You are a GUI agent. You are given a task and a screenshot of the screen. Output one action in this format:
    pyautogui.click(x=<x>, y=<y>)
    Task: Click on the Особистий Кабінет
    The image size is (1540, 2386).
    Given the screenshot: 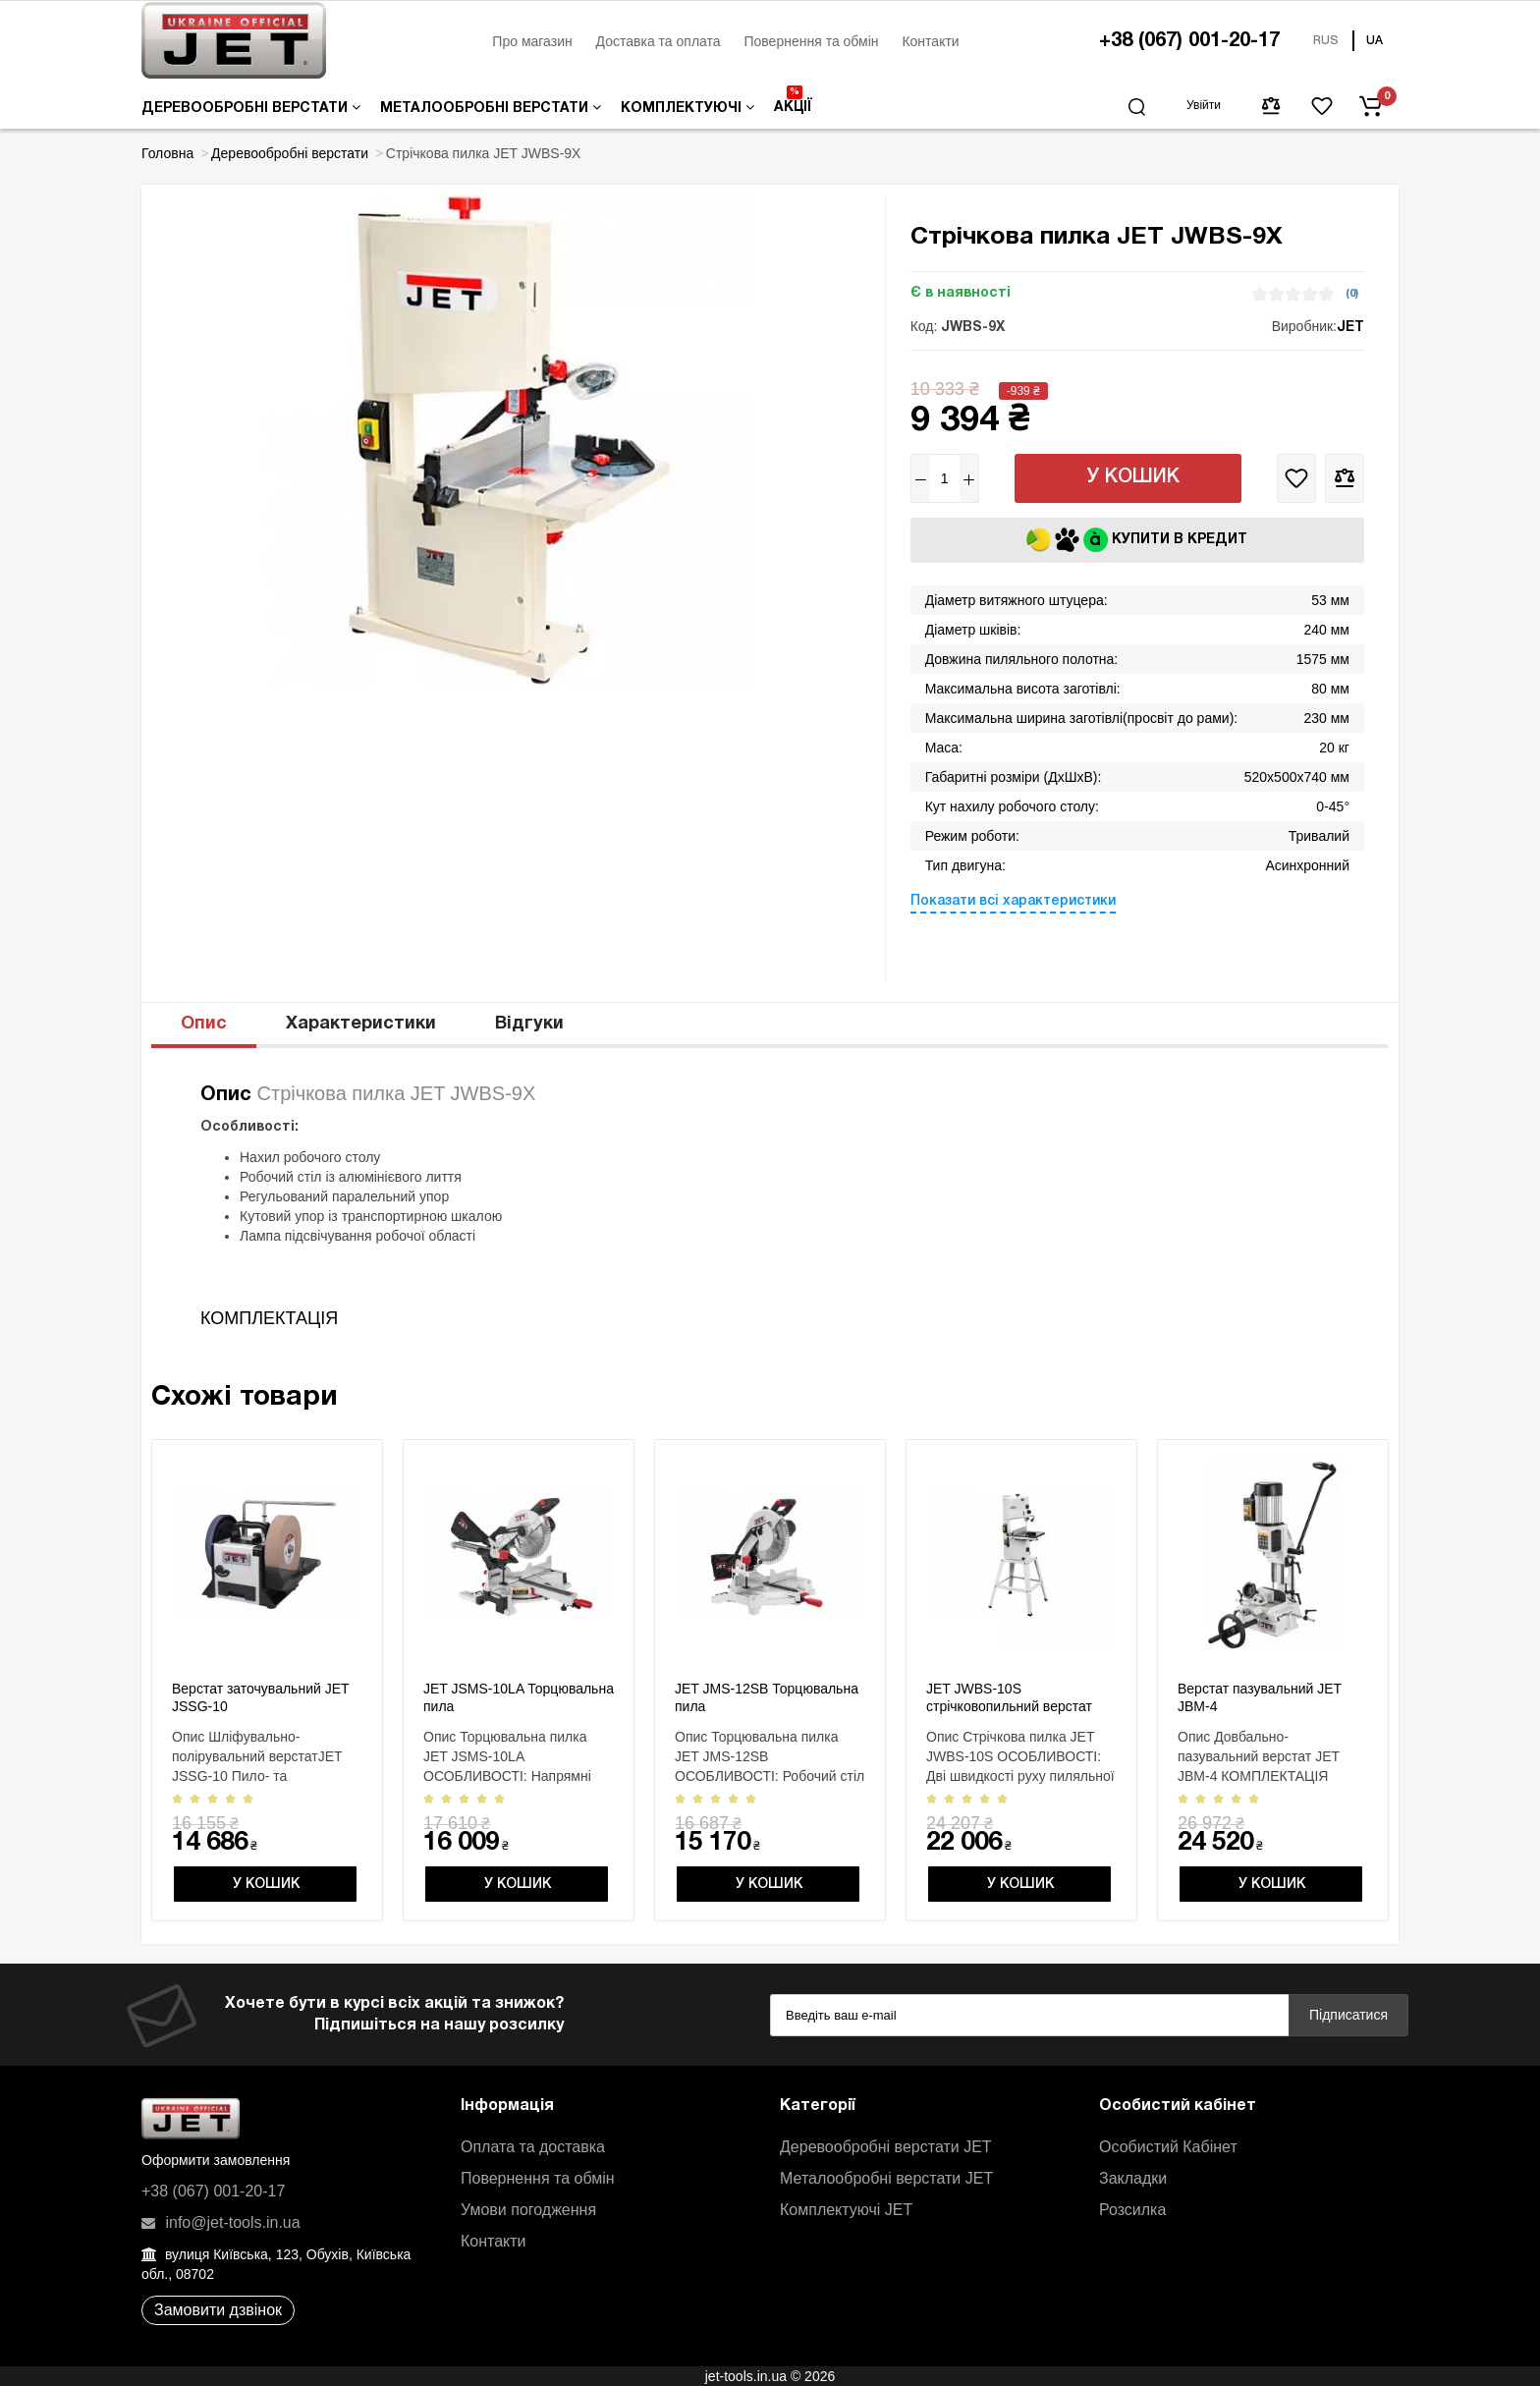 What is the action you would take?
    pyautogui.click(x=1168, y=2146)
    